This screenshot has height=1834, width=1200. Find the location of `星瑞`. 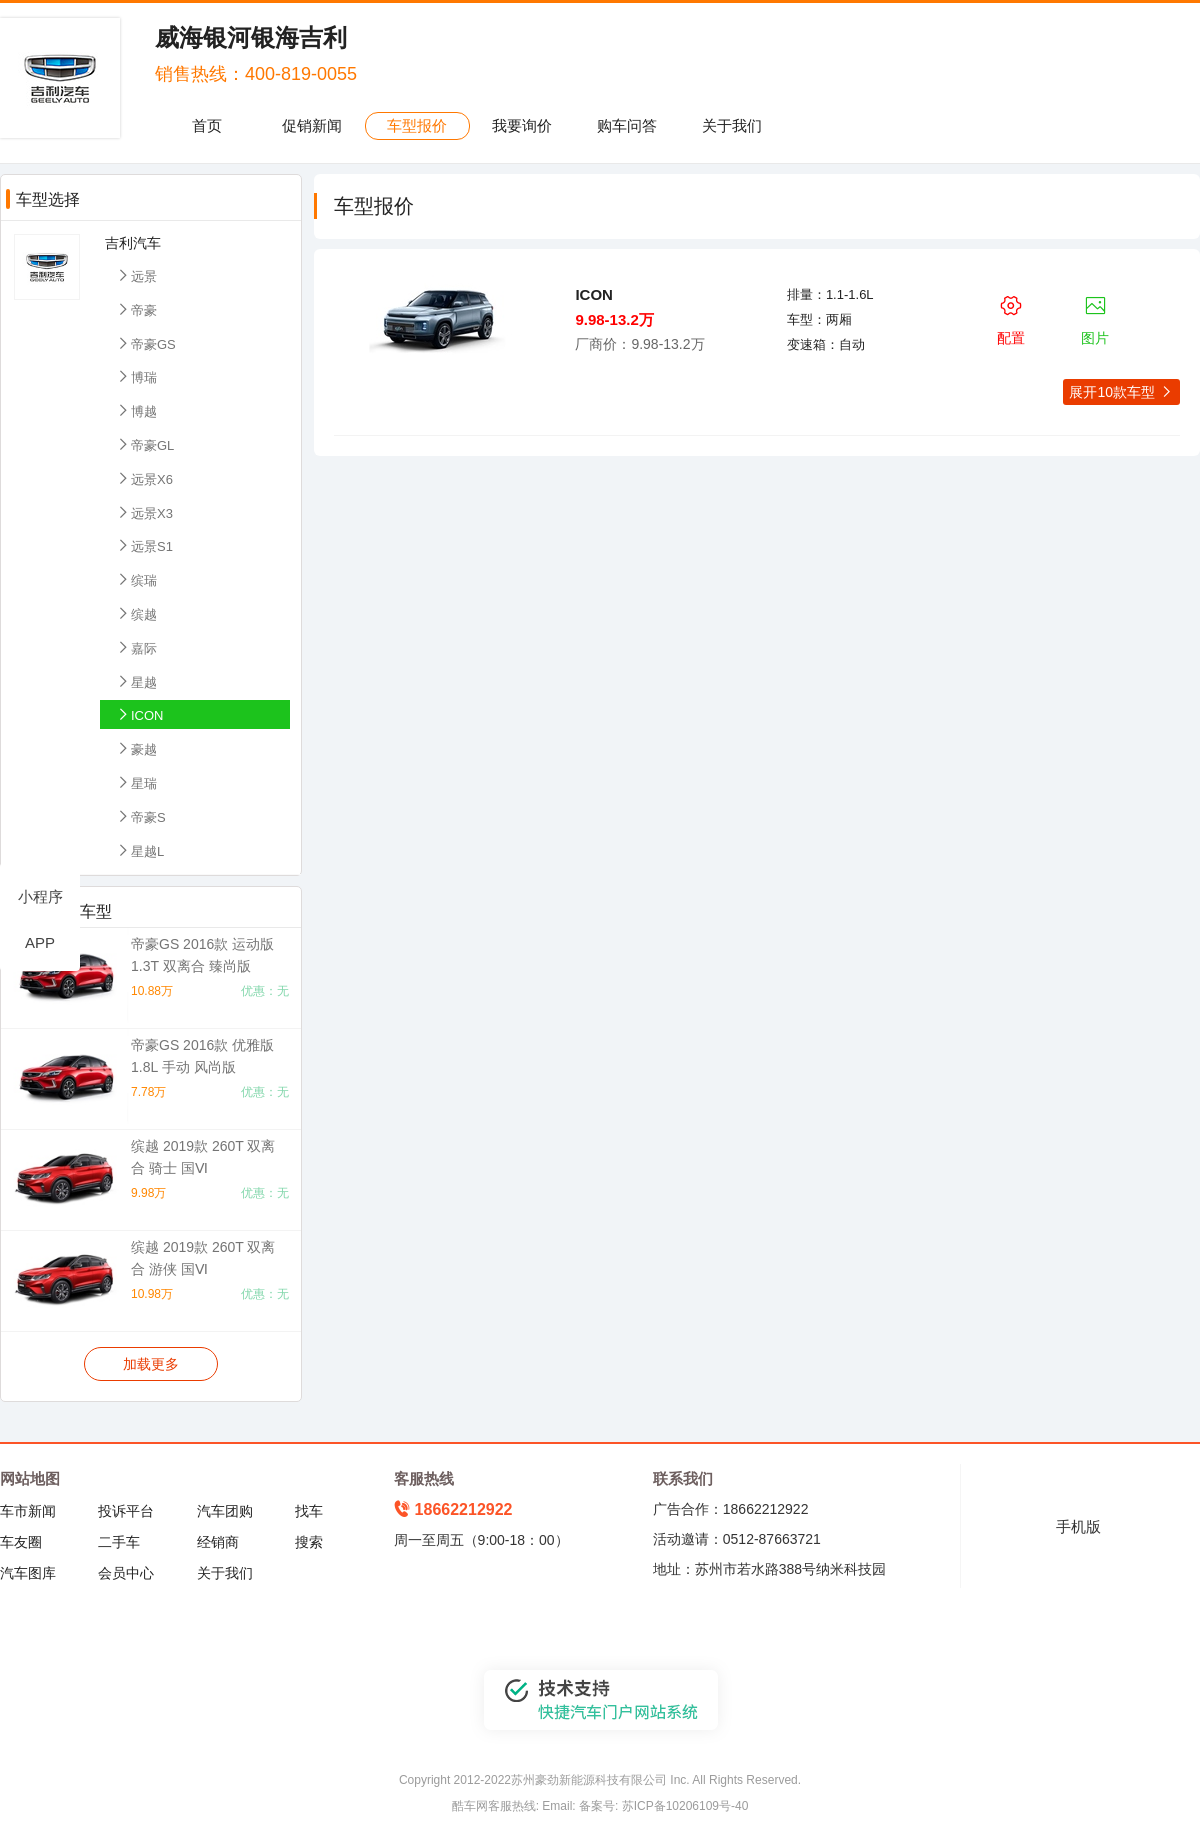

星瑞 is located at coordinates (136, 782).